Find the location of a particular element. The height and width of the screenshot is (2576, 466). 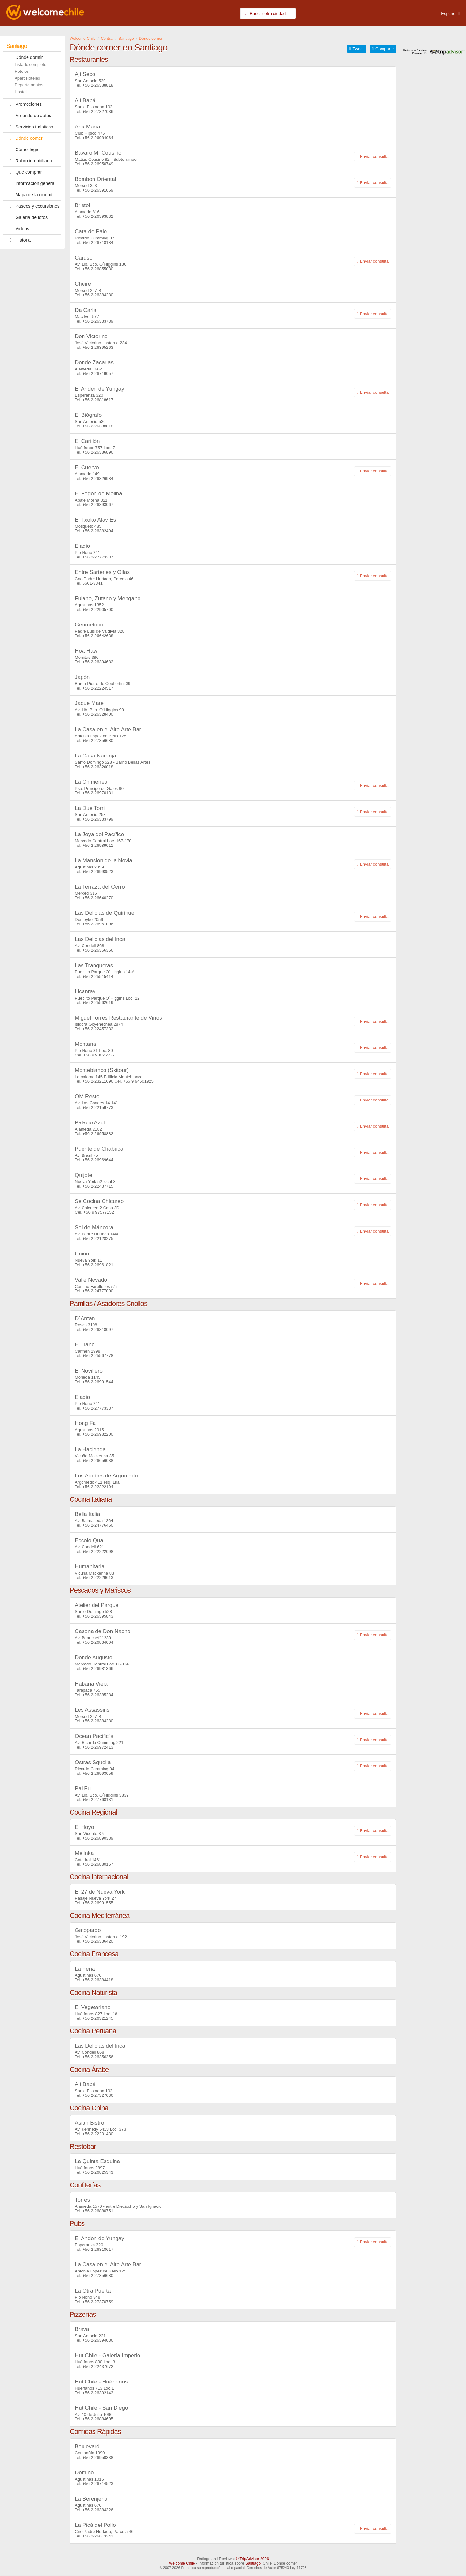

Dónde comer is located at coordinates (24, 138).